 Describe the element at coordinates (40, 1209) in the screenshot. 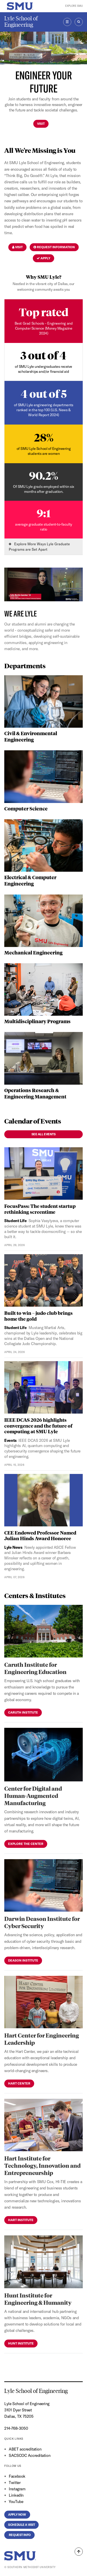

I see `FocusPass: The student startup rethinking screentime` at that location.